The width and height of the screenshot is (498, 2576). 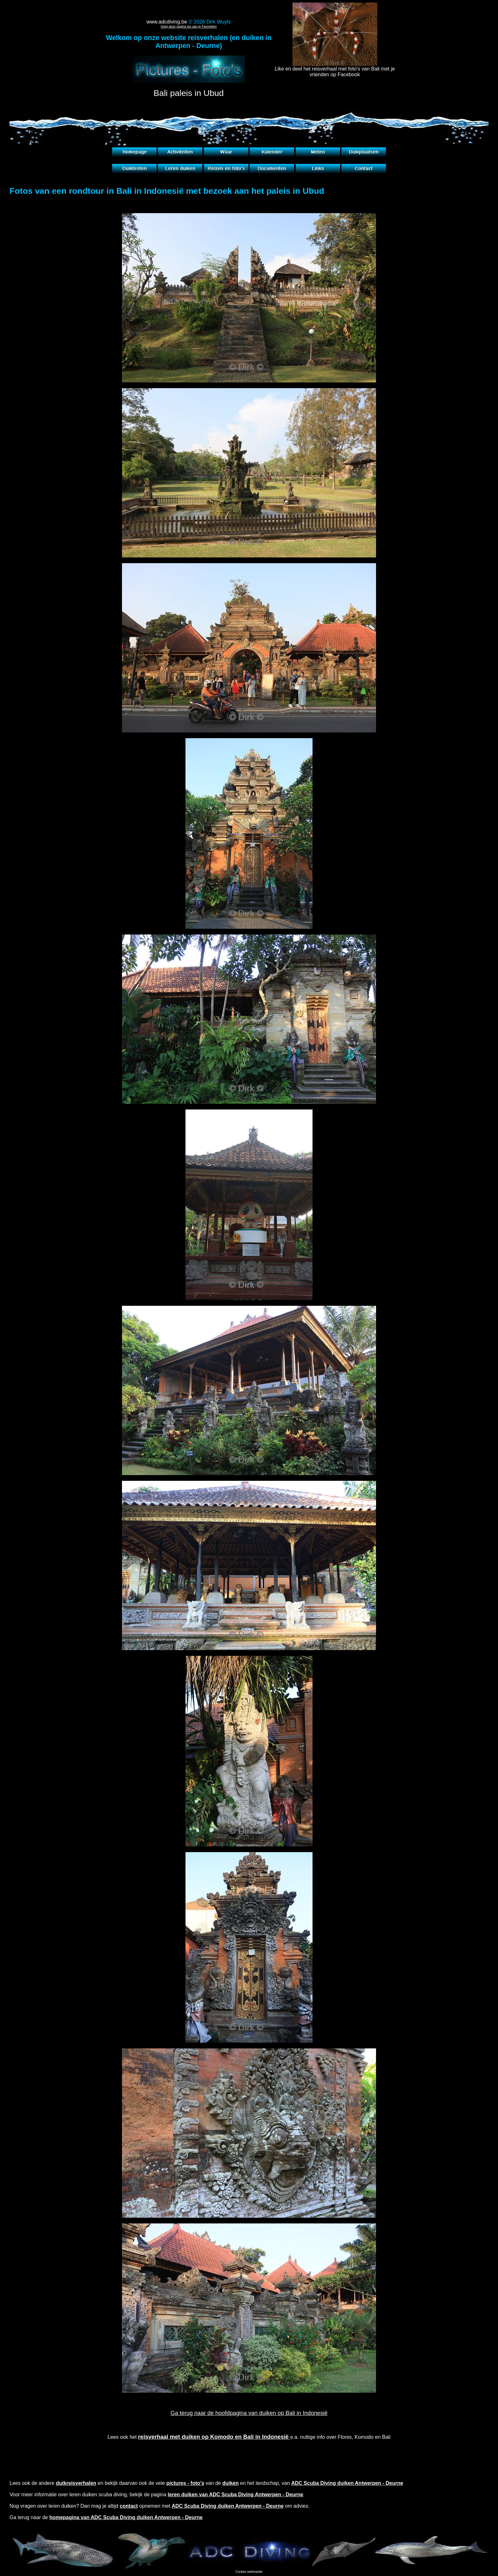 I want to click on Contact webmaster, so click(x=249, y=2571).